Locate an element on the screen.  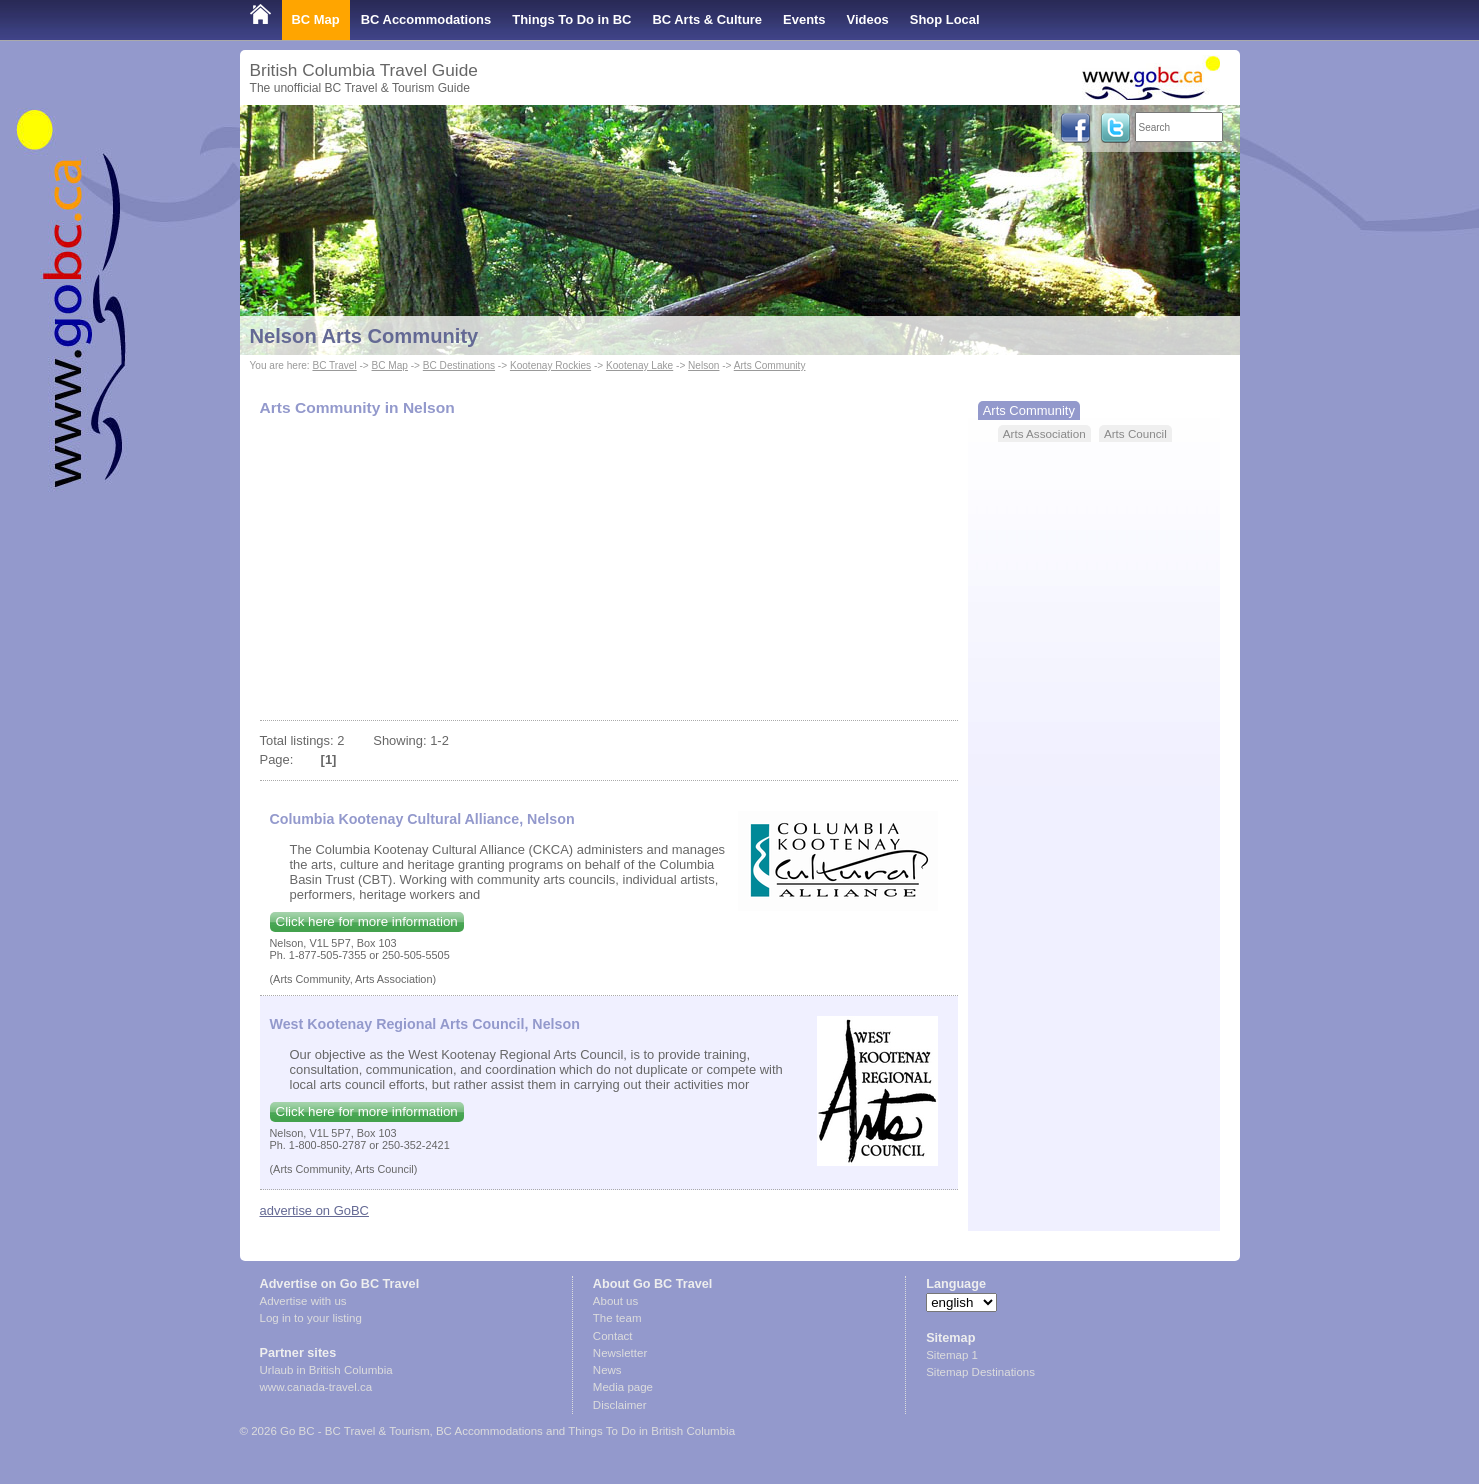
Events is located at coordinates (804, 19).